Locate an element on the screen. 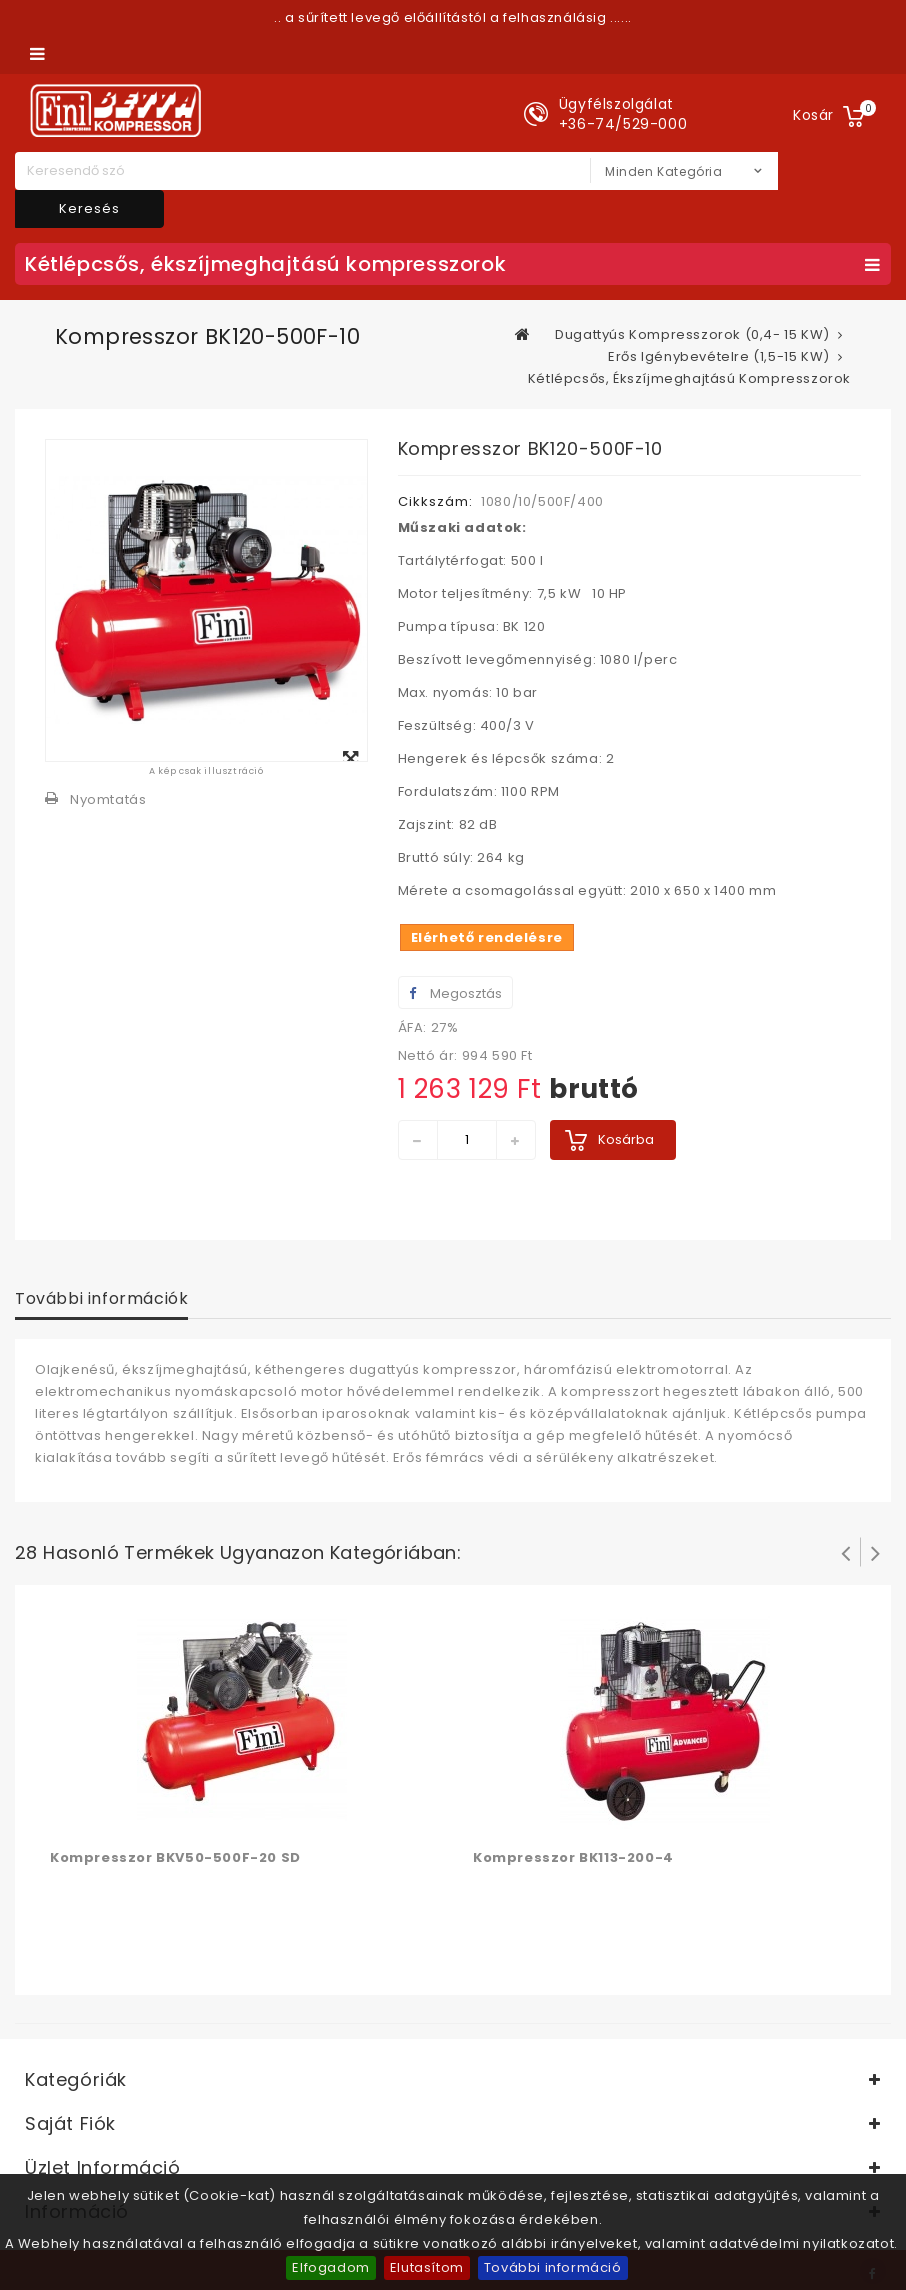  További információk is located at coordinates (101, 1298).